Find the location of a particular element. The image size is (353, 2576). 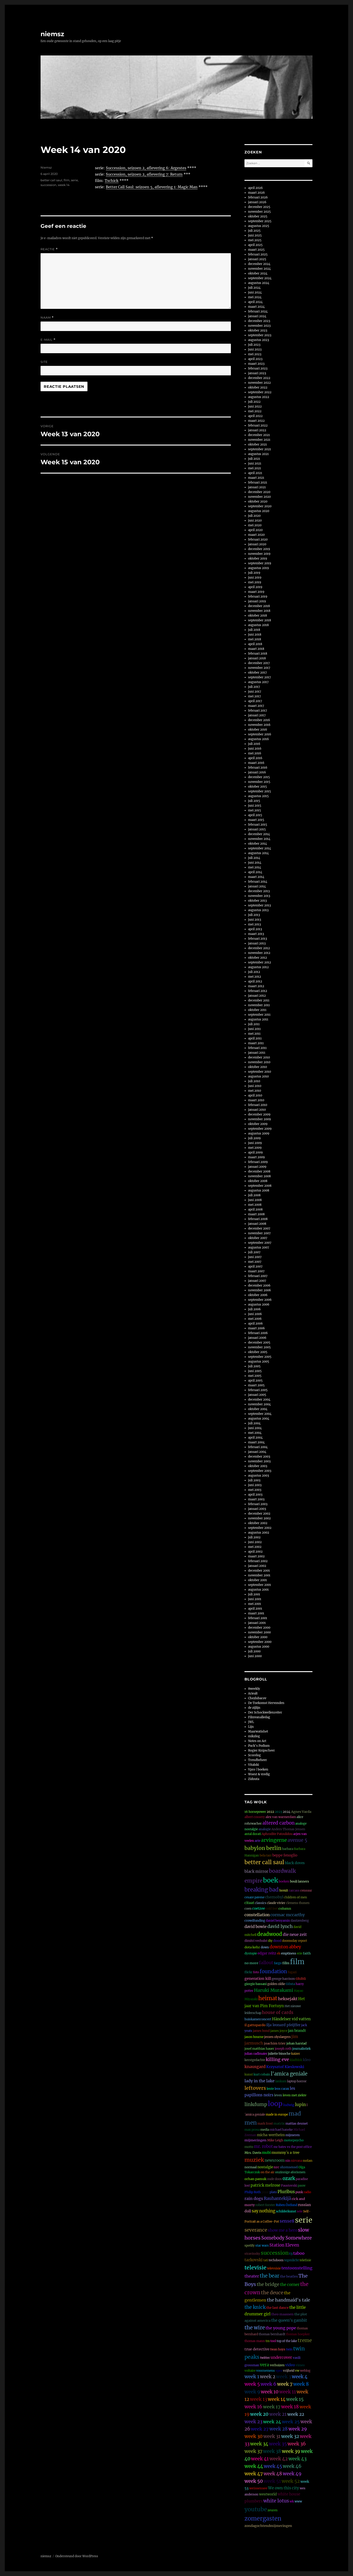

week 38 [week 38 (17 items)] is located at coordinates (272, 2451).